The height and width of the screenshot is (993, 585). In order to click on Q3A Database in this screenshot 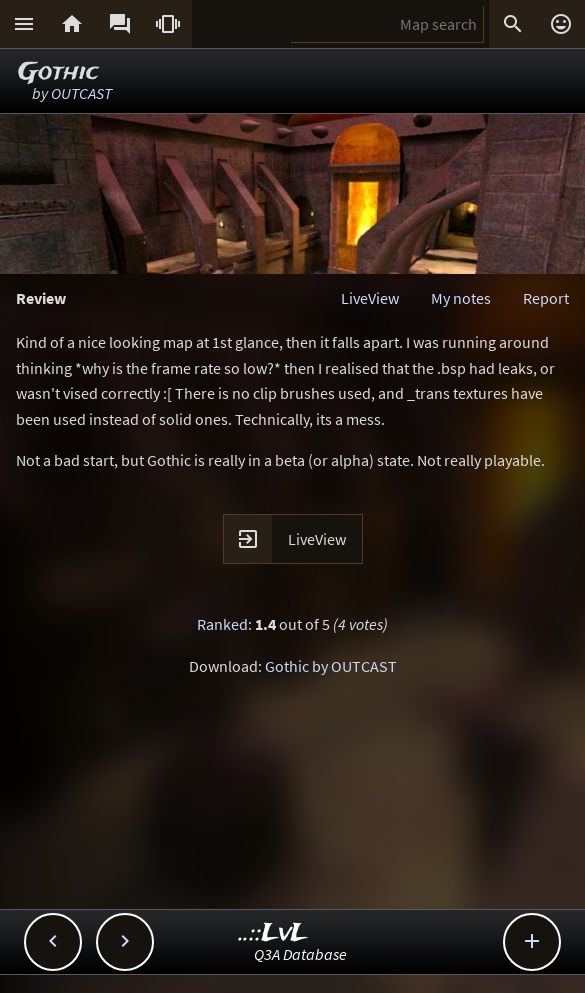, I will do `click(300, 954)`.